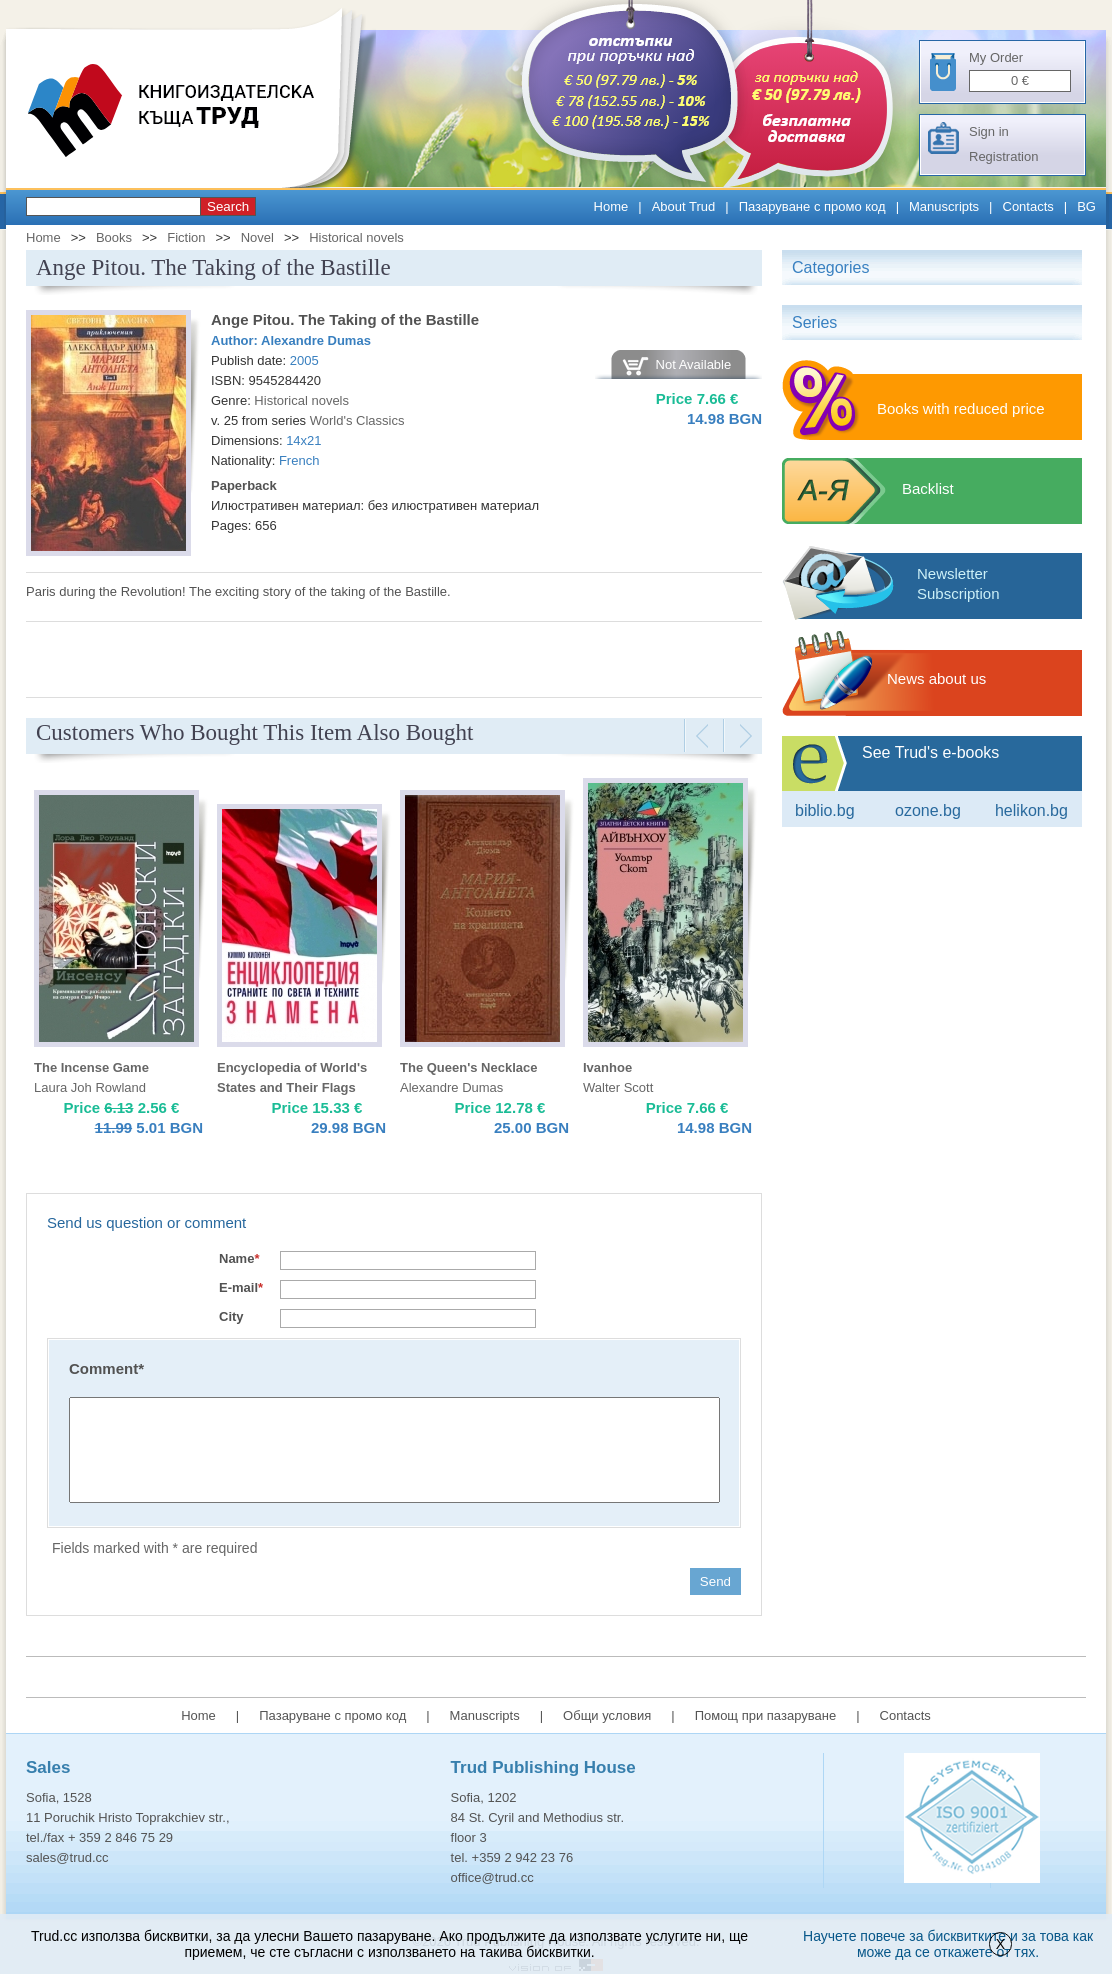 This screenshot has width=1112, height=1974. Describe the element at coordinates (357, 420) in the screenshot. I see `World's Classics` at that location.